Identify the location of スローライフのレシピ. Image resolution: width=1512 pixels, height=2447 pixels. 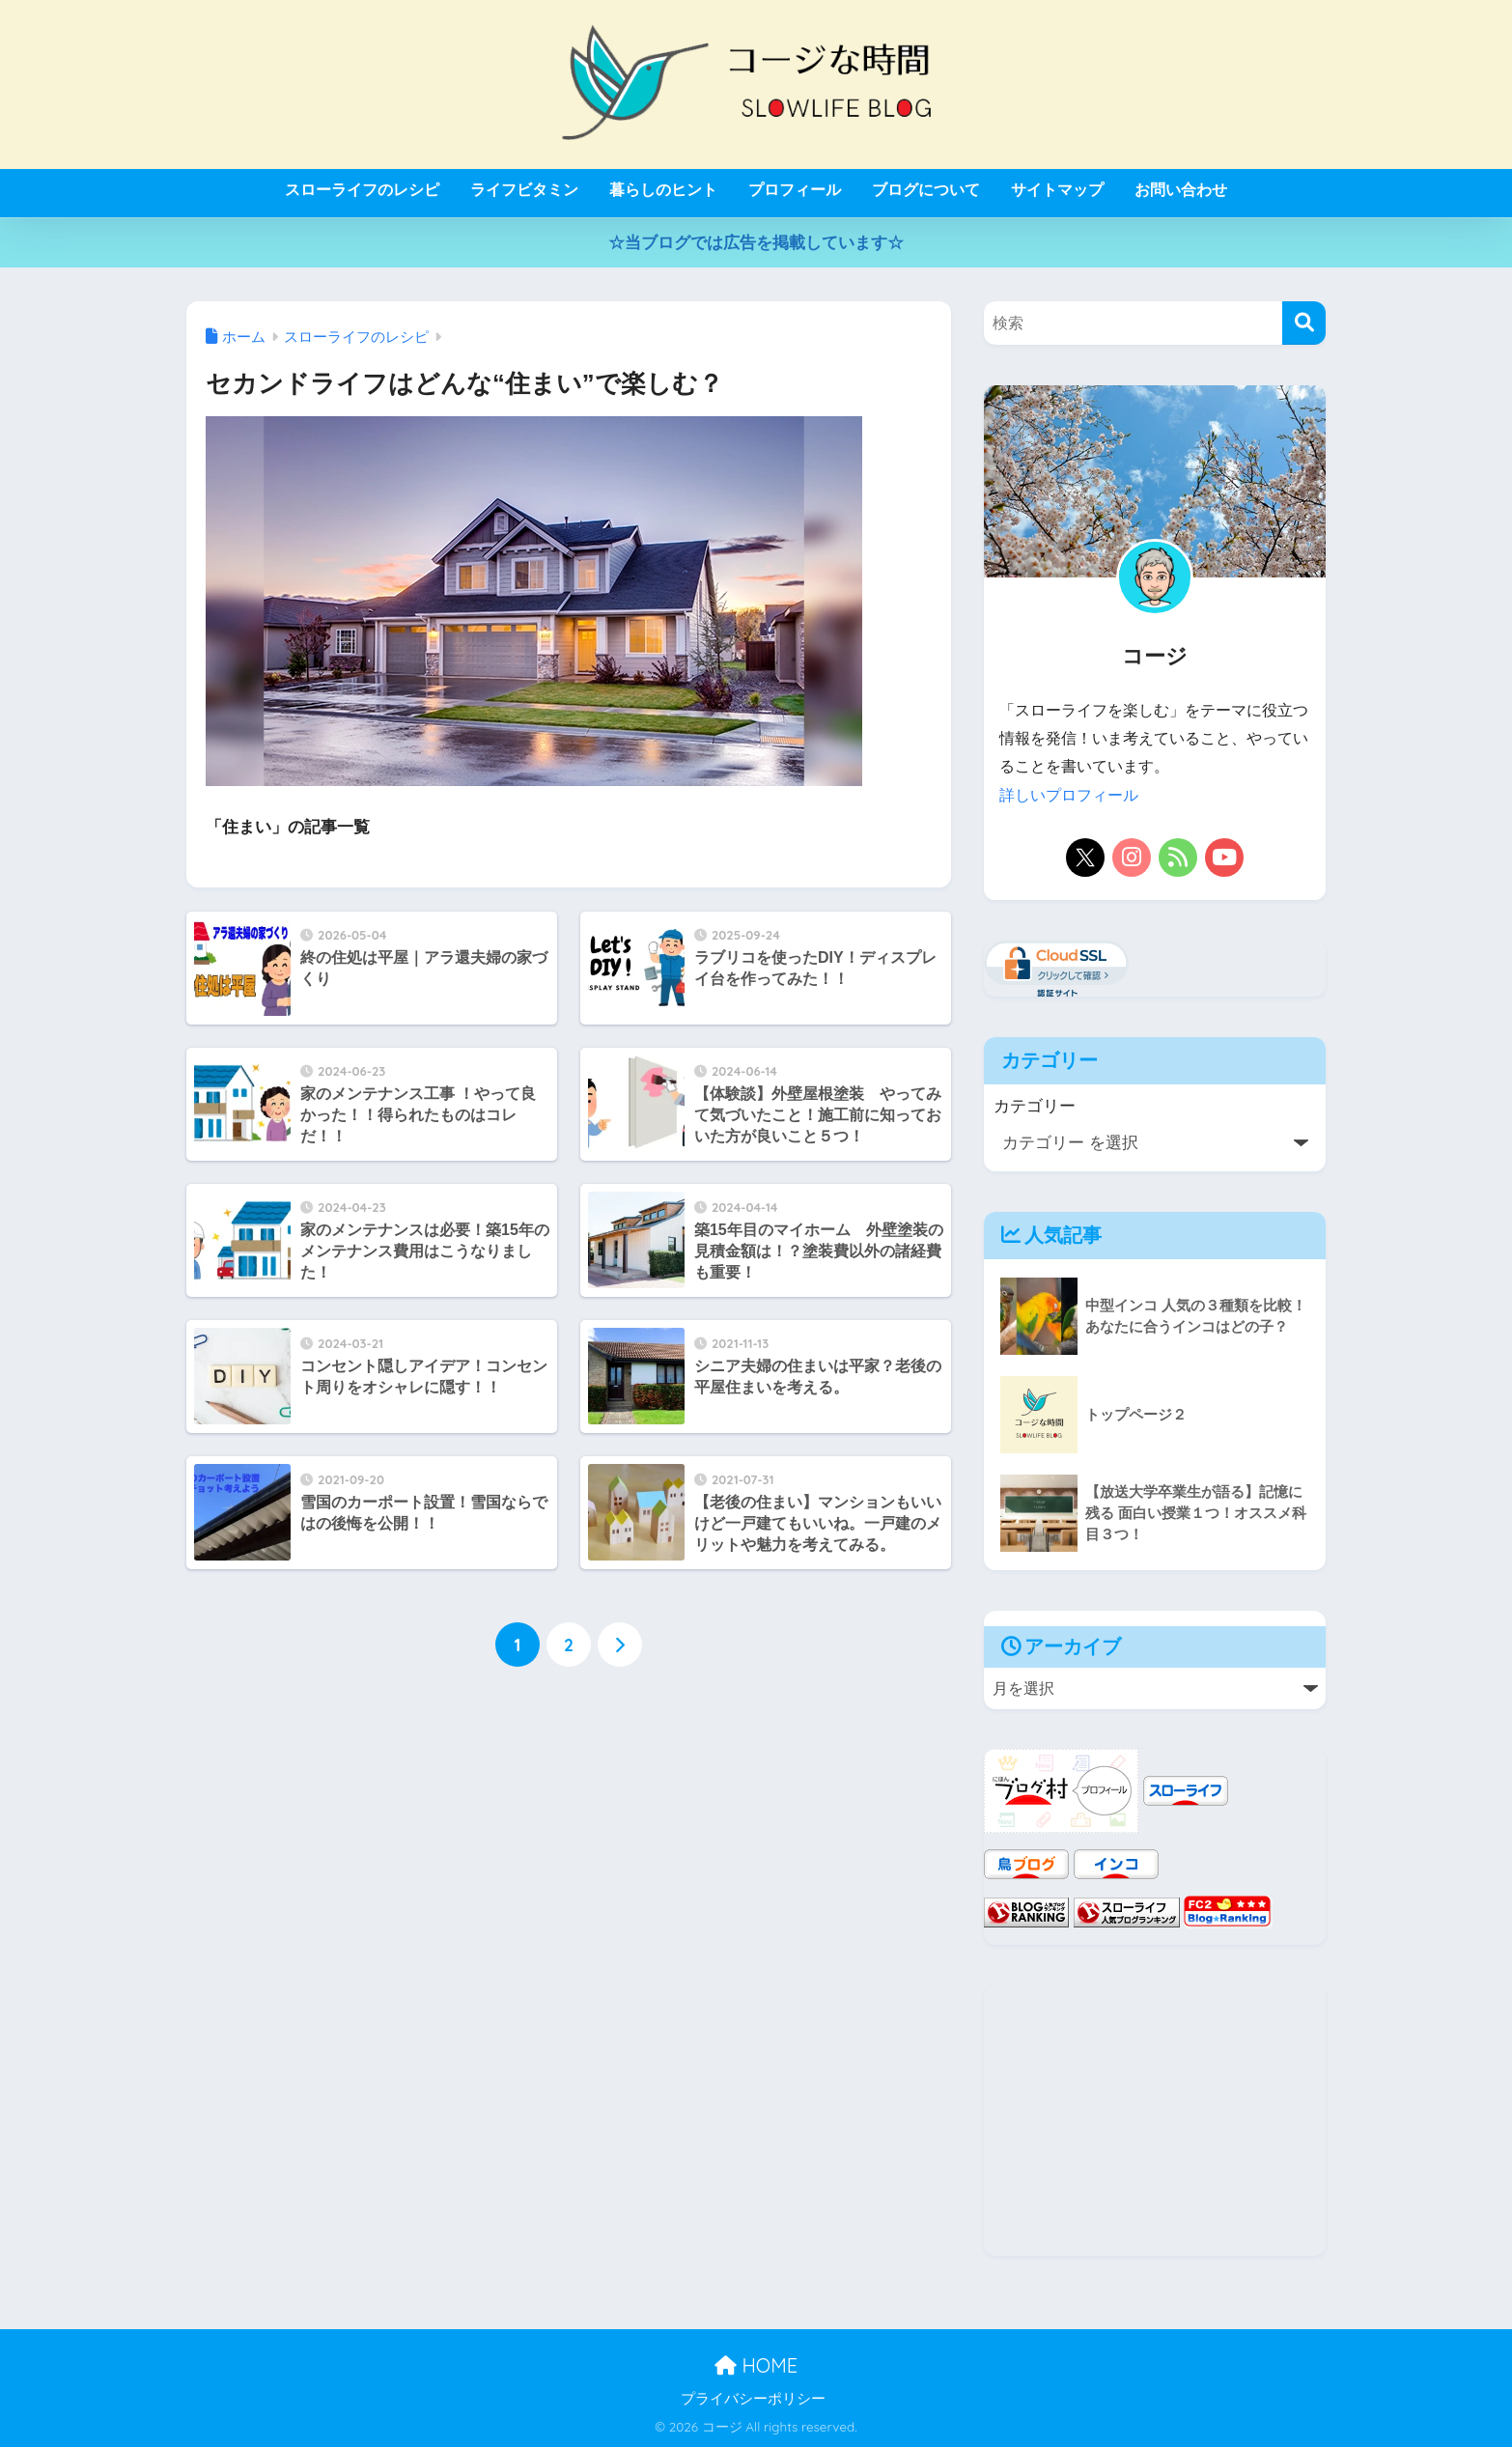
(362, 190).